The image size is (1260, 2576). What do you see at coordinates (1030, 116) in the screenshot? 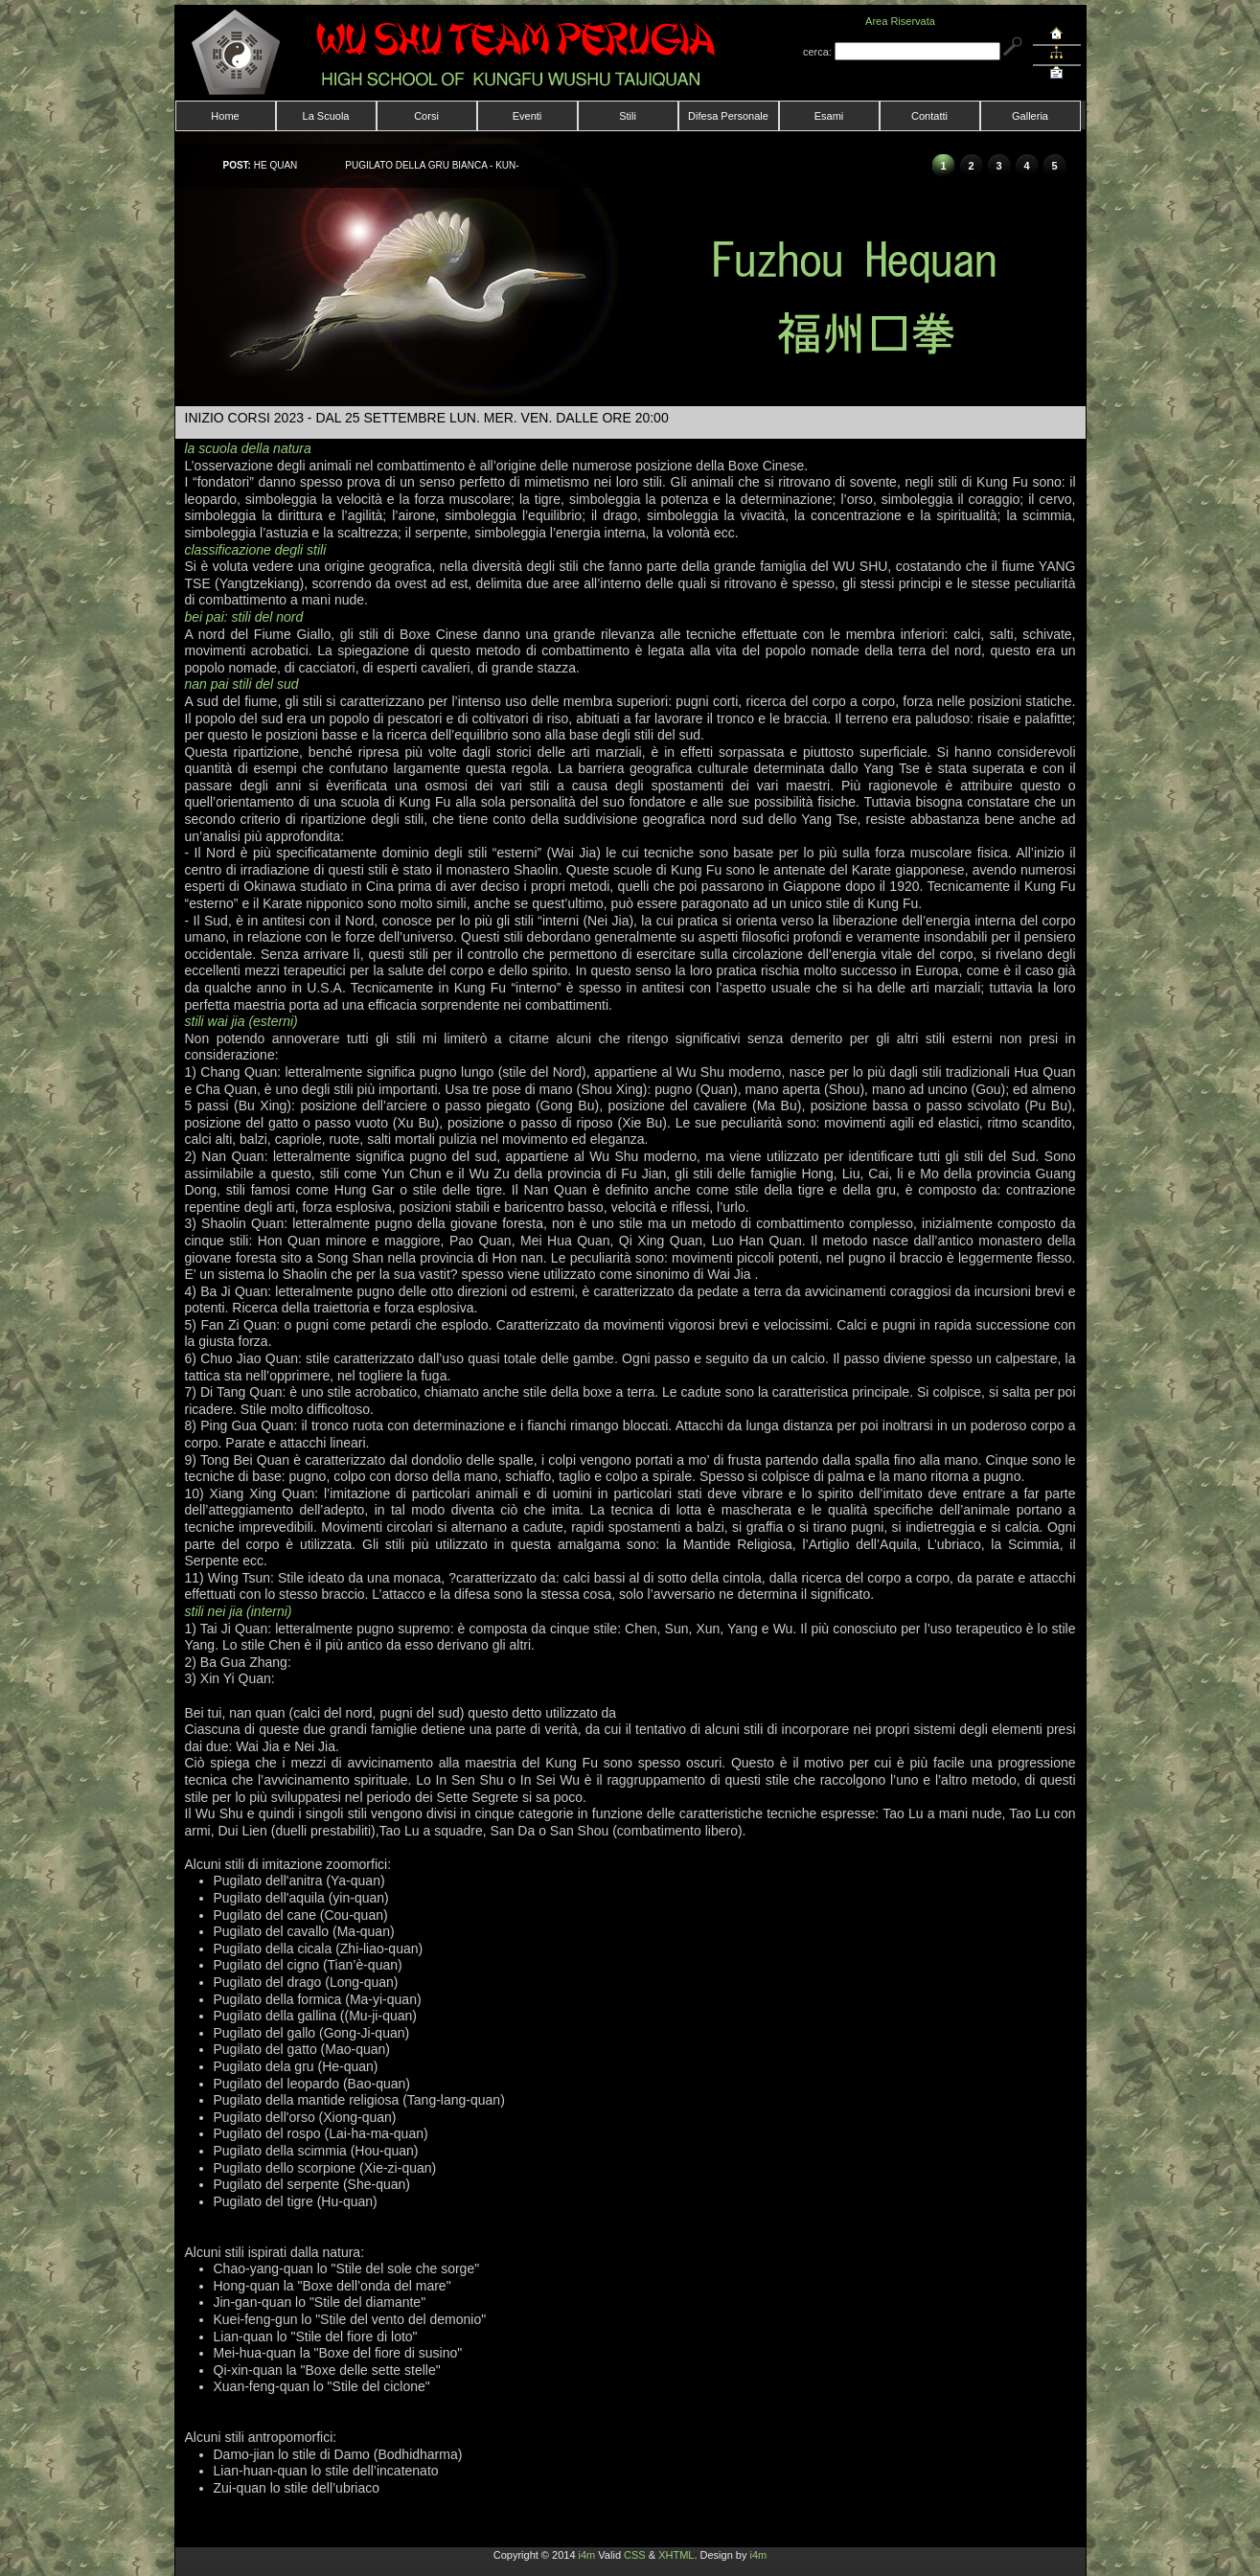
I see `Galleria` at bounding box center [1030, 116].